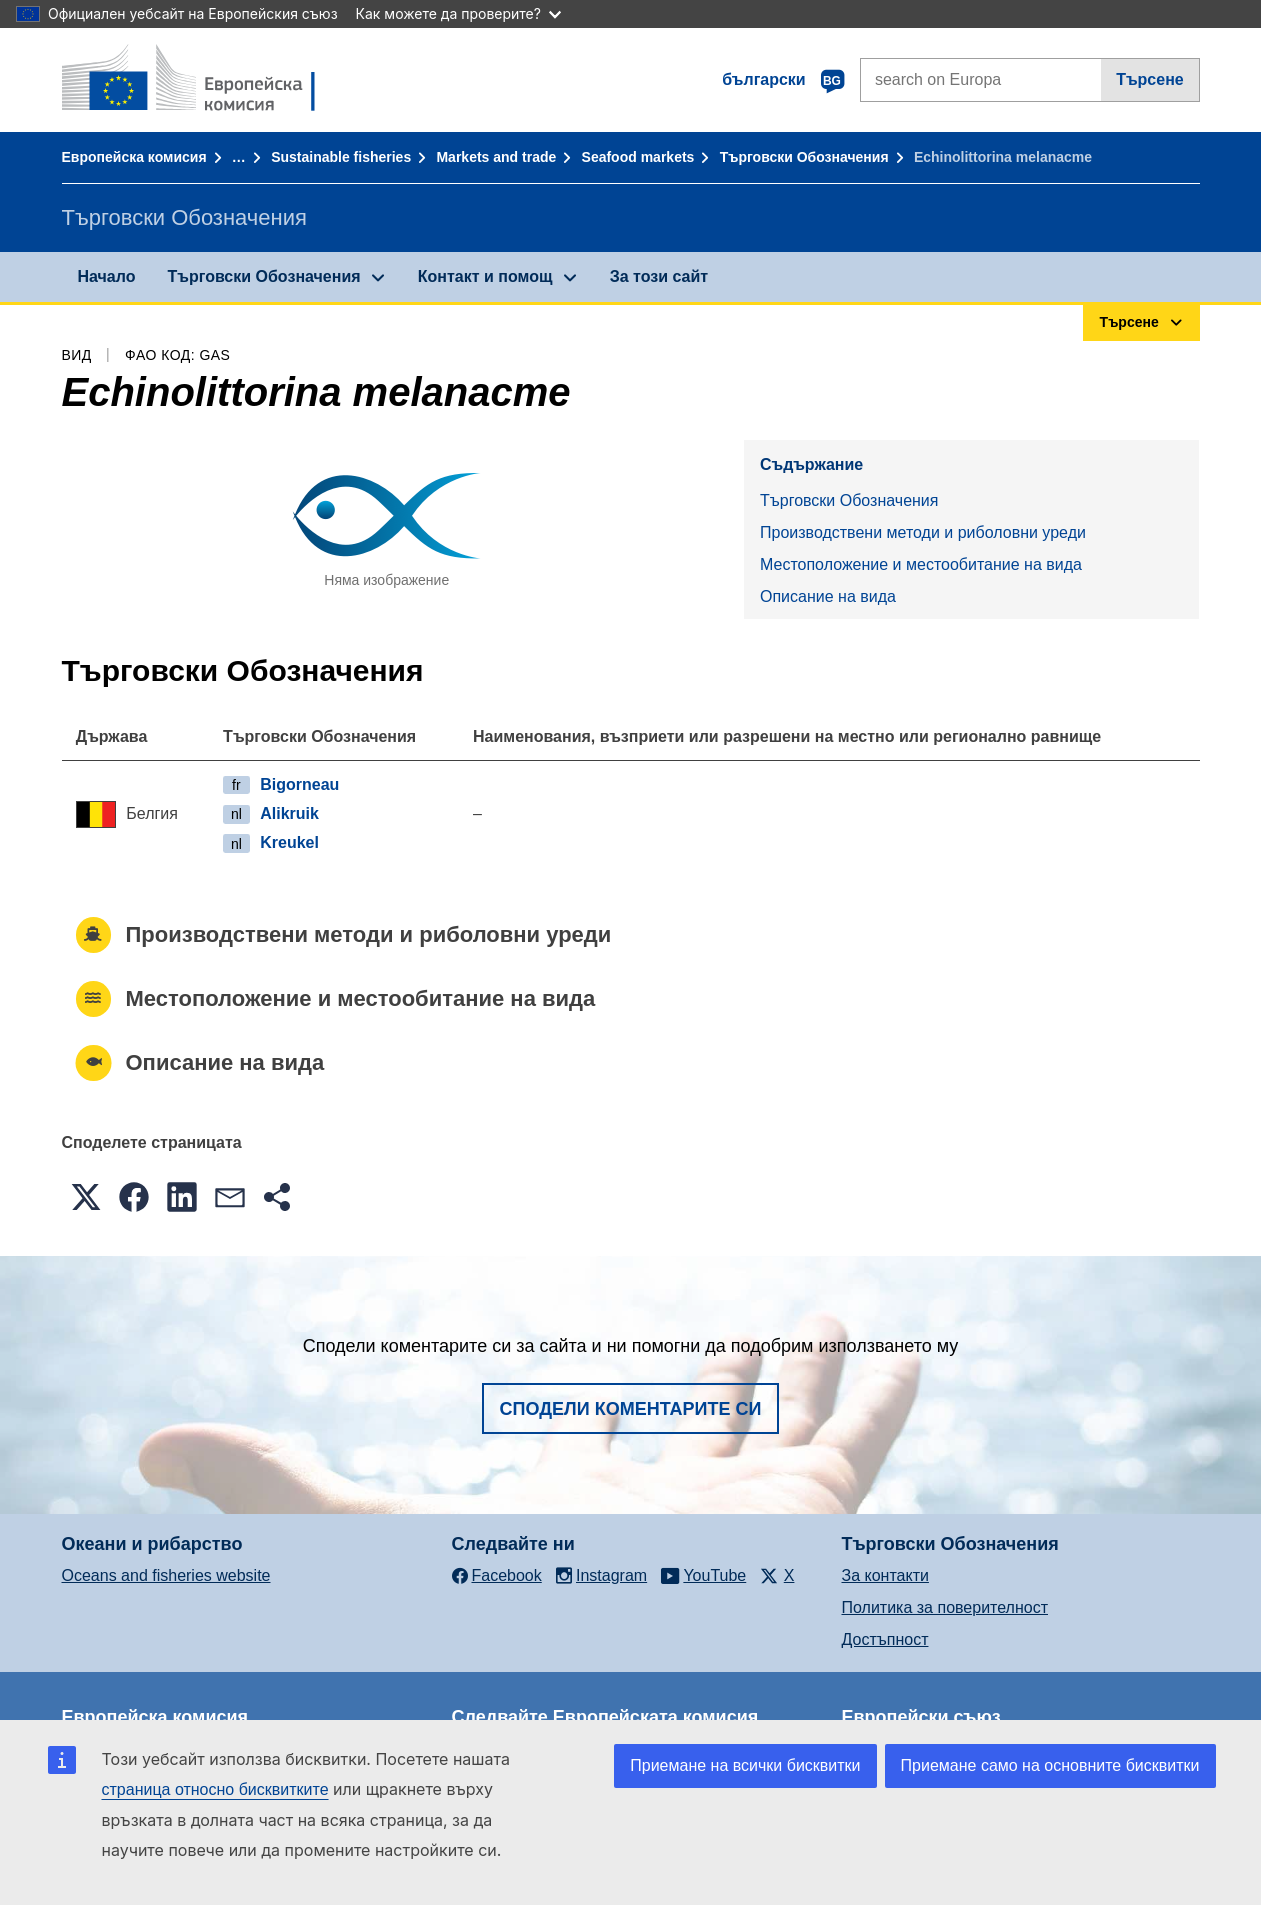  Describe the element at coordinates (341, 157) in the screenshot. I see `Sustainable fisheries` at that location.